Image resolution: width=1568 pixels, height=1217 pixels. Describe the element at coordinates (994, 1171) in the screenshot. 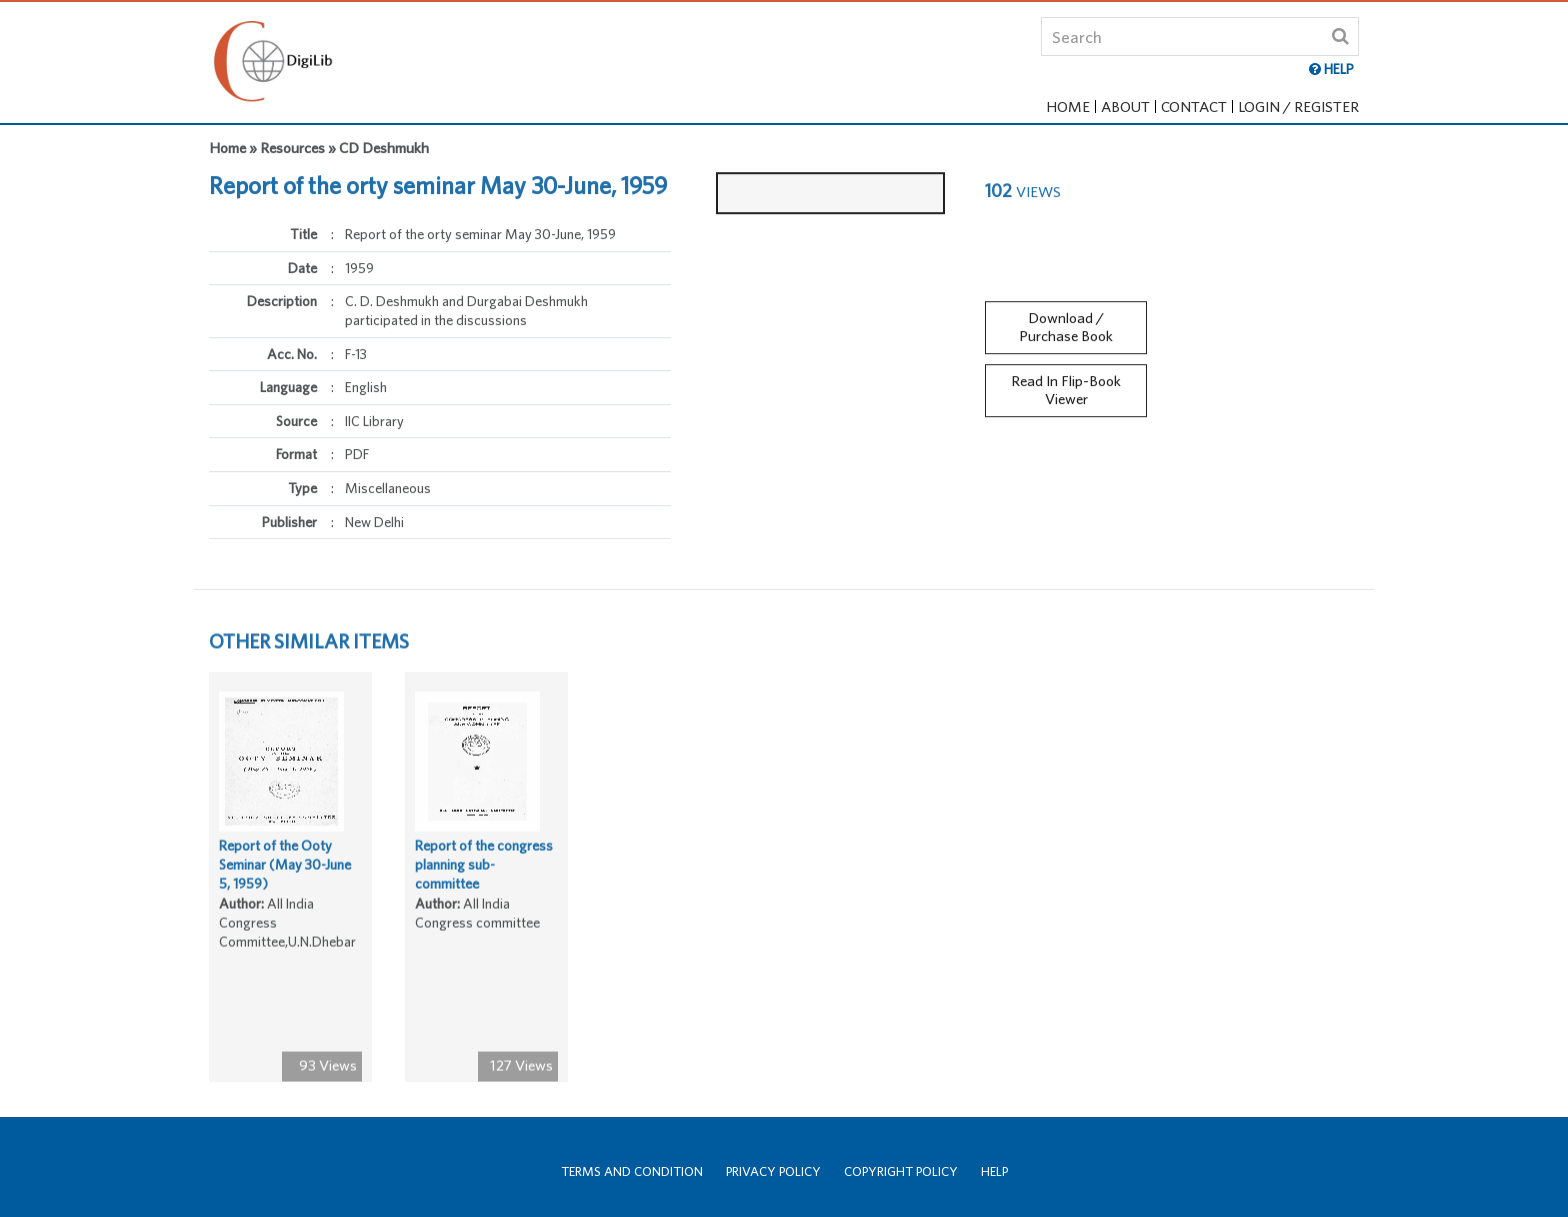

I see `Help` at that location.